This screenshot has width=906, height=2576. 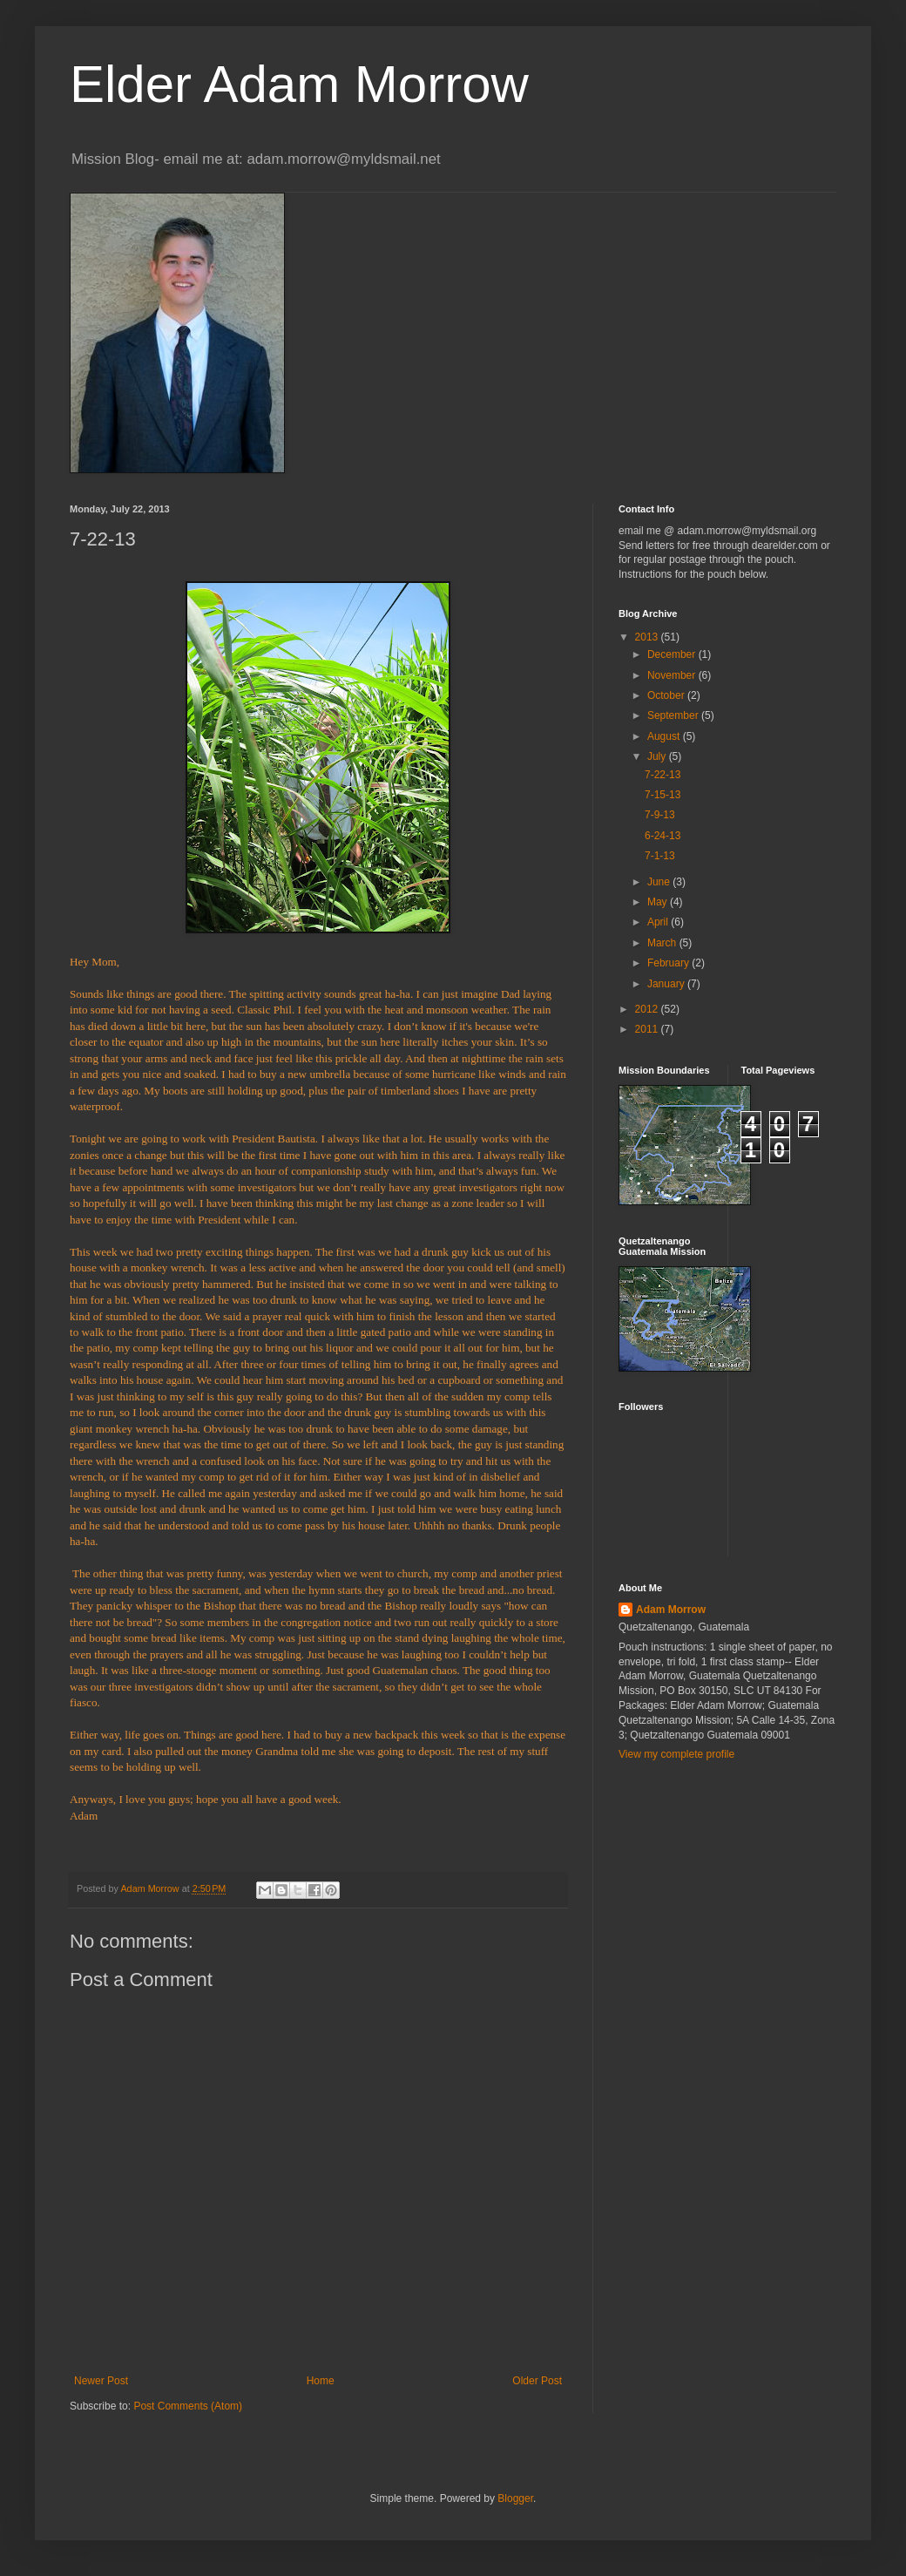 What do you see at coordinates (671, 1609) in the screenshot?
I see `Adam Morrow` at bounding box center [671, 1609].